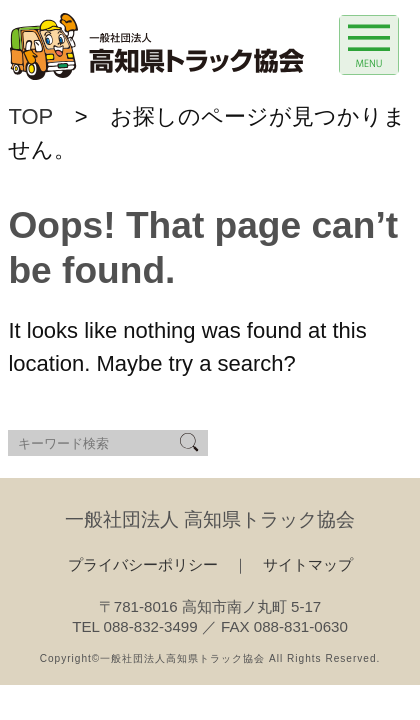 The image size is (420, 720). Describe the element at coordinates (369, 45) in the screenshot. I see `[Menu Trigger]` at that location.